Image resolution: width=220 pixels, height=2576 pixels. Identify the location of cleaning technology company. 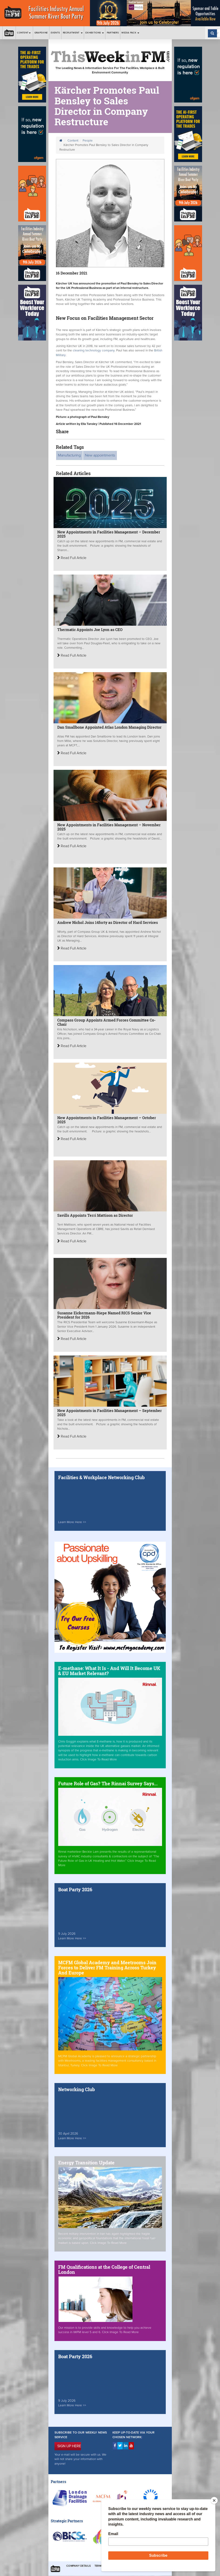
(94, 350).